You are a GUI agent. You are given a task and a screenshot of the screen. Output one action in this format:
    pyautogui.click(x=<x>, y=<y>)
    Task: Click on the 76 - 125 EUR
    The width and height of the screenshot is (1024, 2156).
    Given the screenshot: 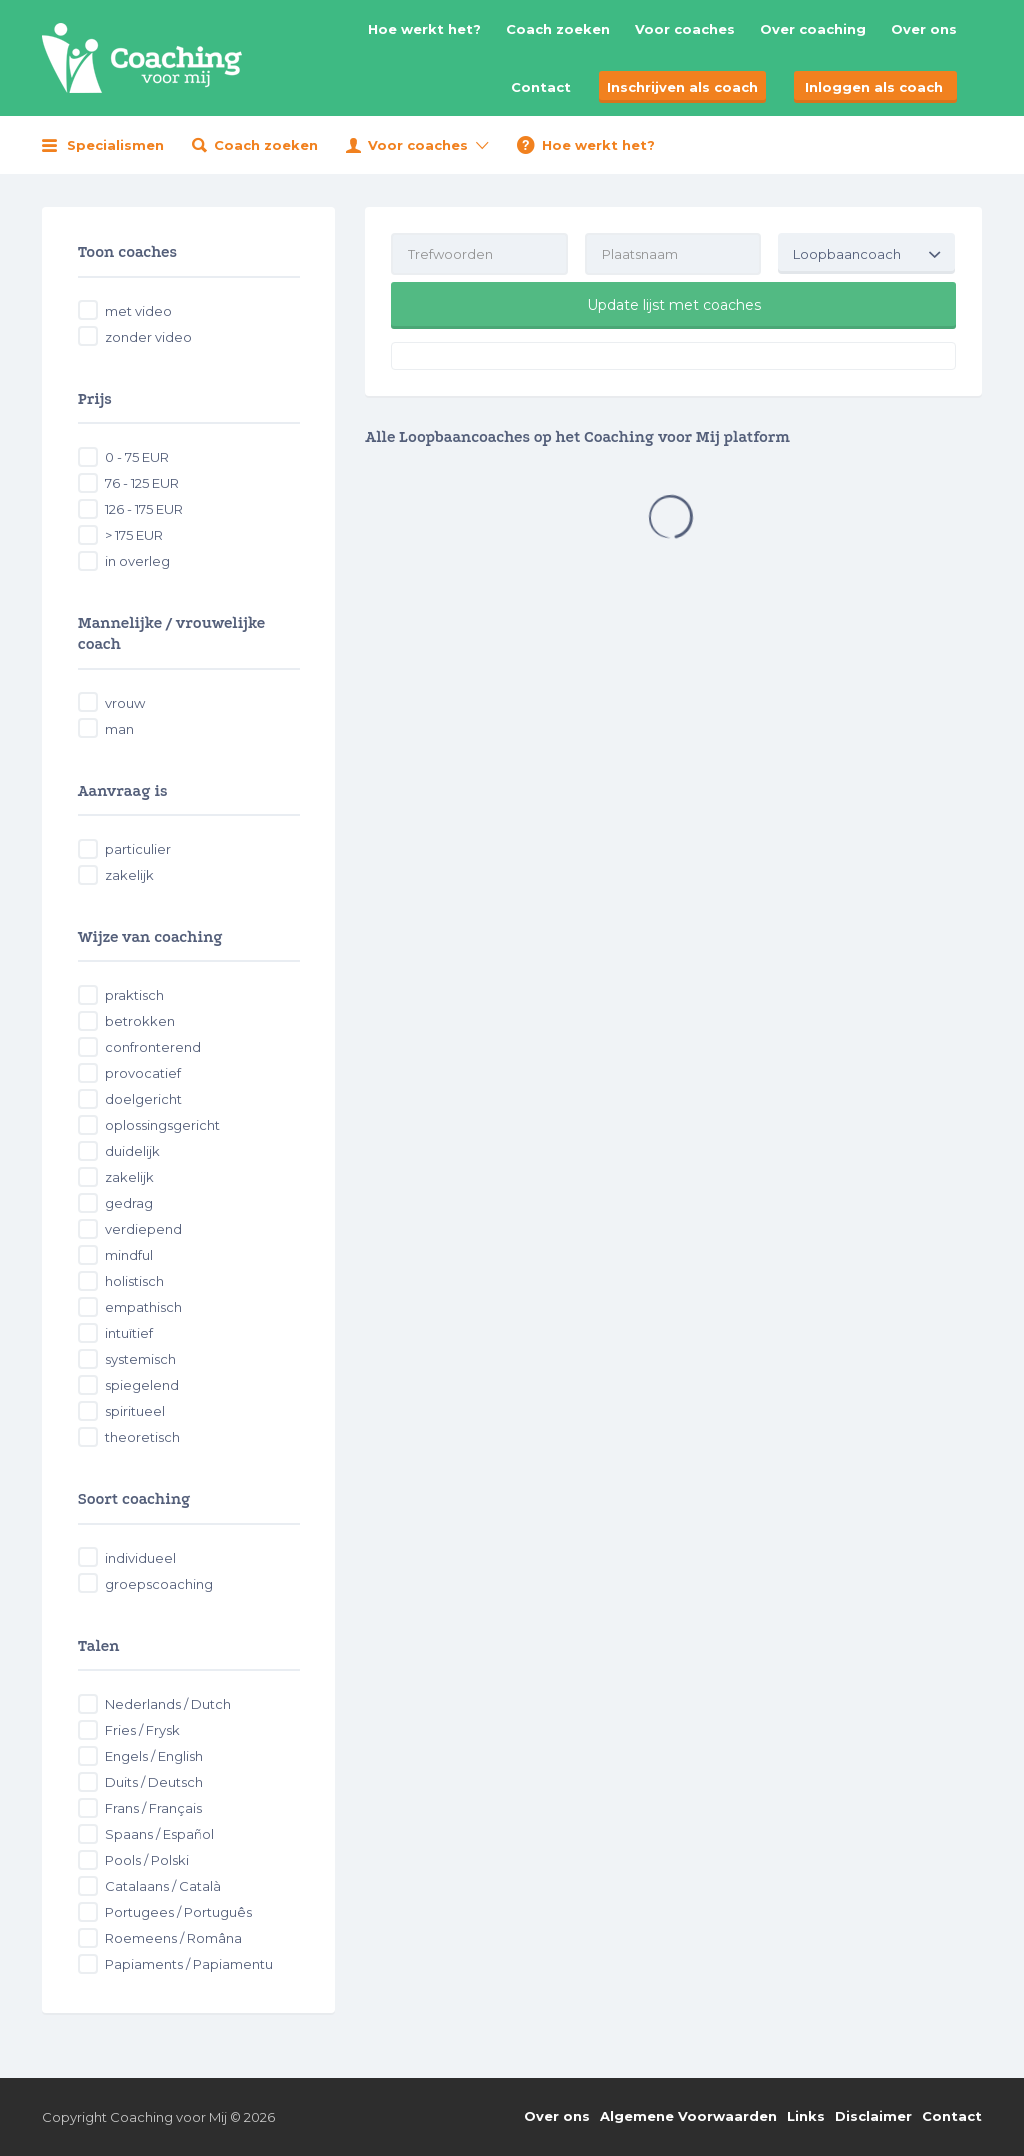 What is the action you would take?
    pyautogui.click(x=142, y=483)
    